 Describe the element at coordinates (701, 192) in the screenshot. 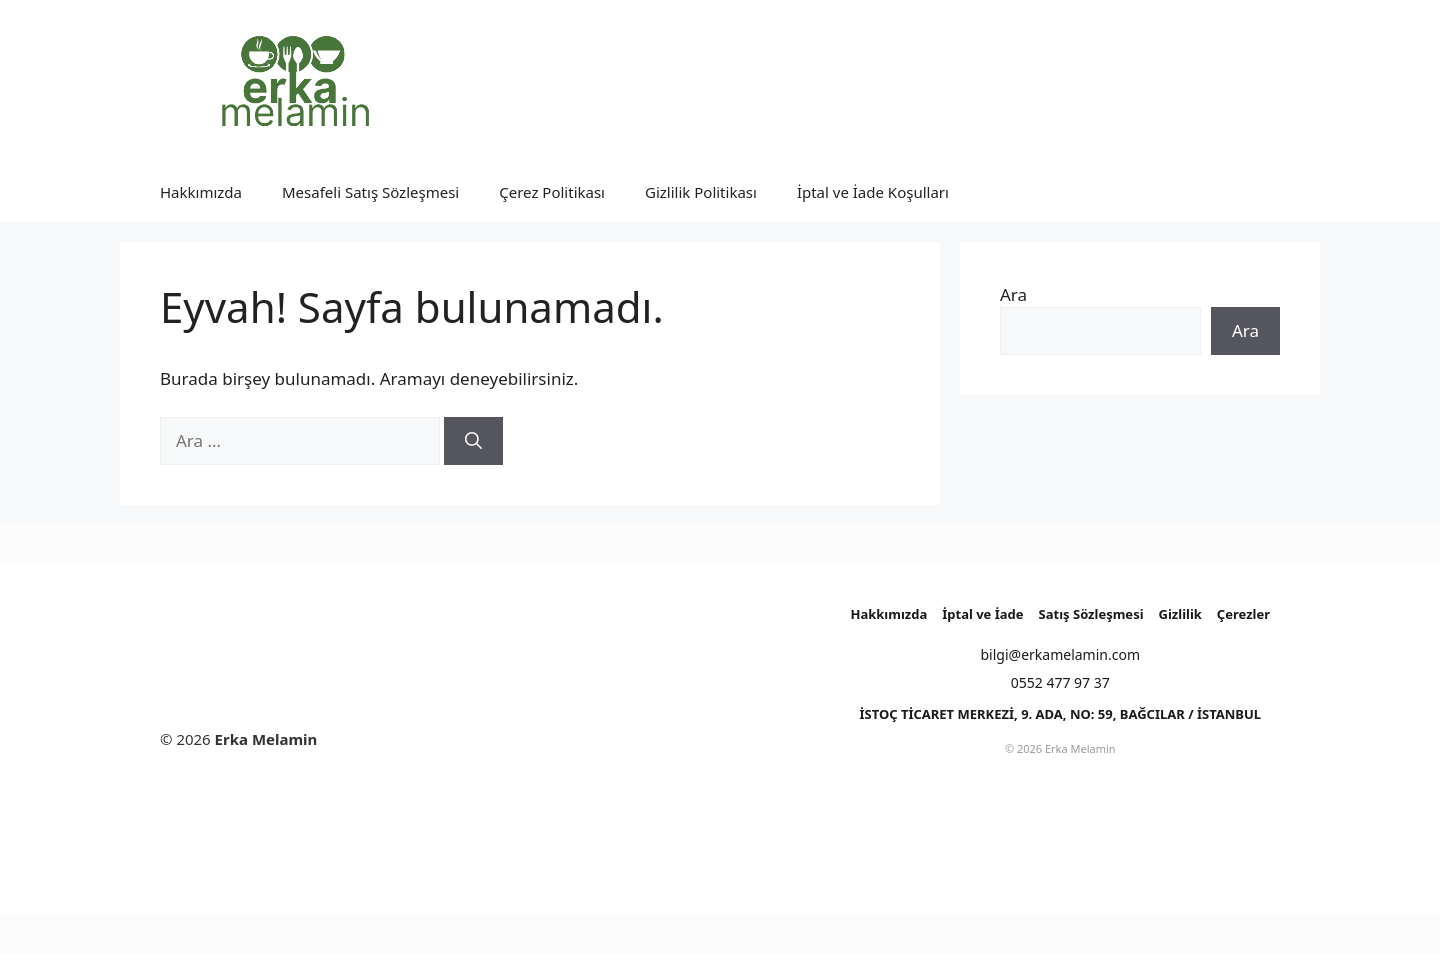

I see `Gizlilik Politikası` at that location.